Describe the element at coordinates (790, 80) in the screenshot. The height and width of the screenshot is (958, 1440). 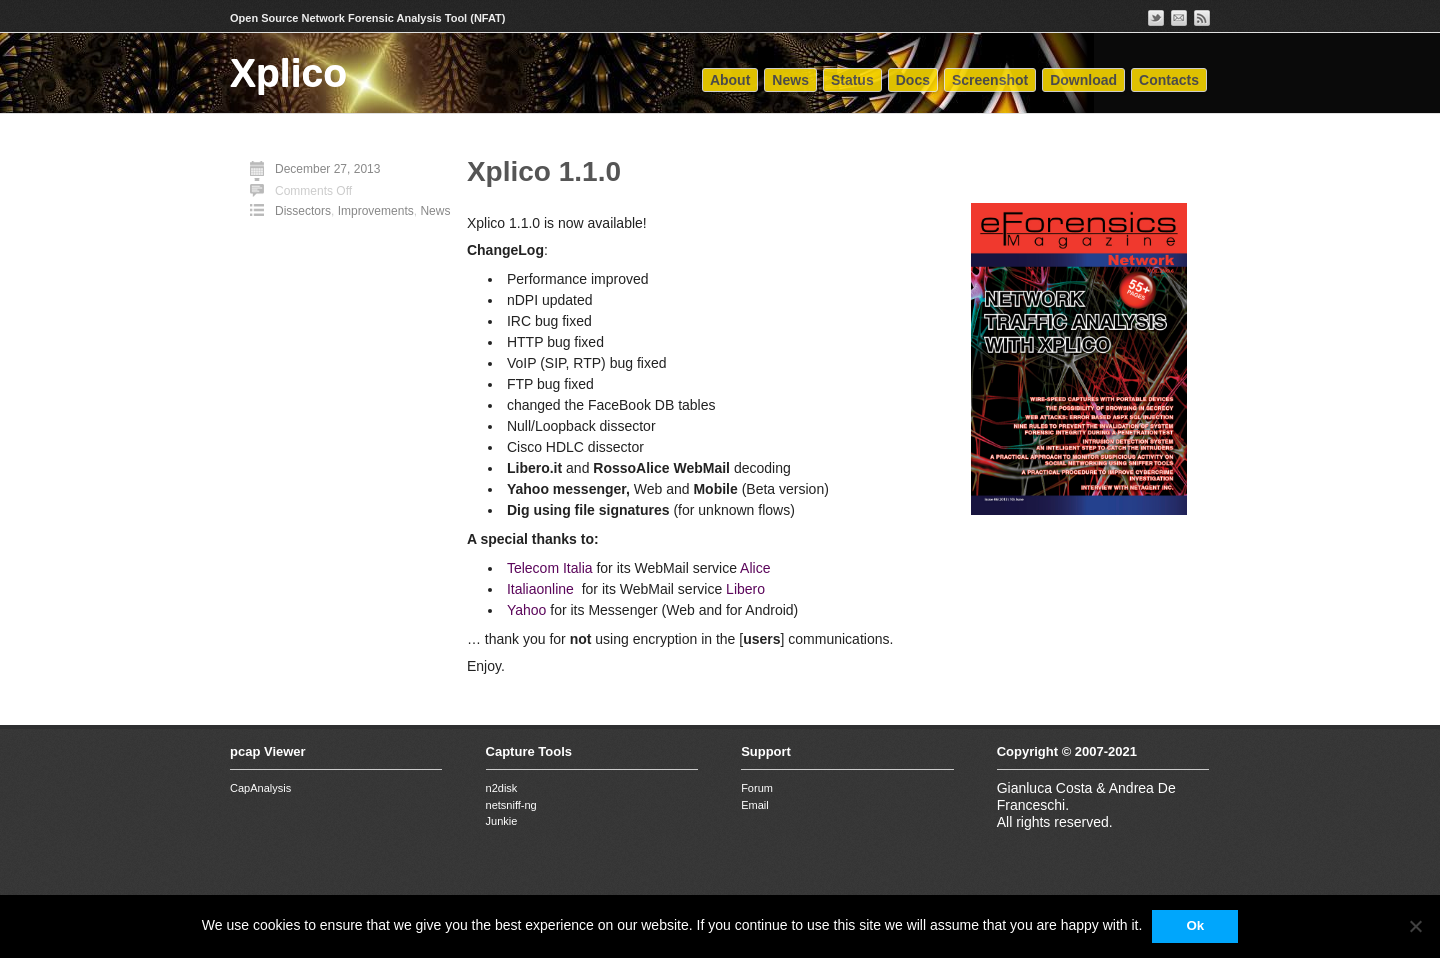
I see `News` at that location.